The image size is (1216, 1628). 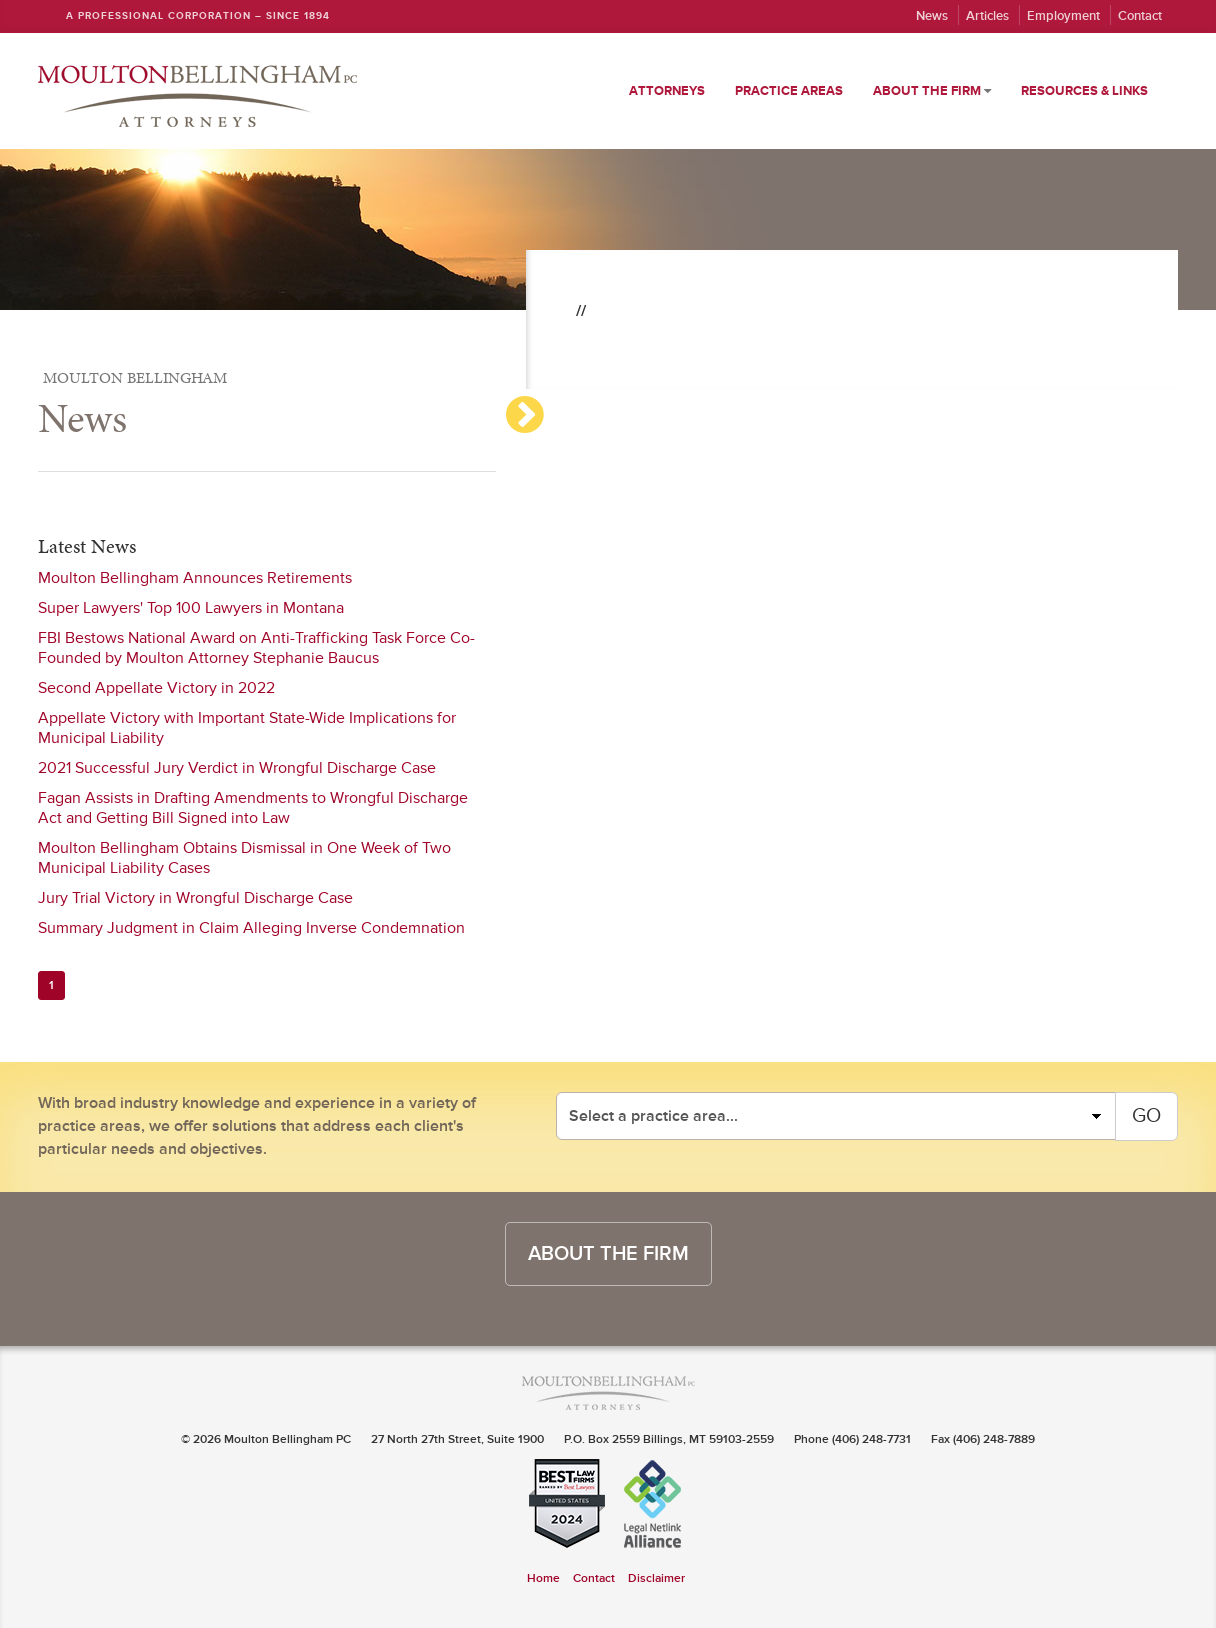 I want to click on FBI Bestows National Award on Anti-Trafficking Task Force Co-Founded by Moulton Attorney Stephanie Baucus, so click(x=256, y=648).